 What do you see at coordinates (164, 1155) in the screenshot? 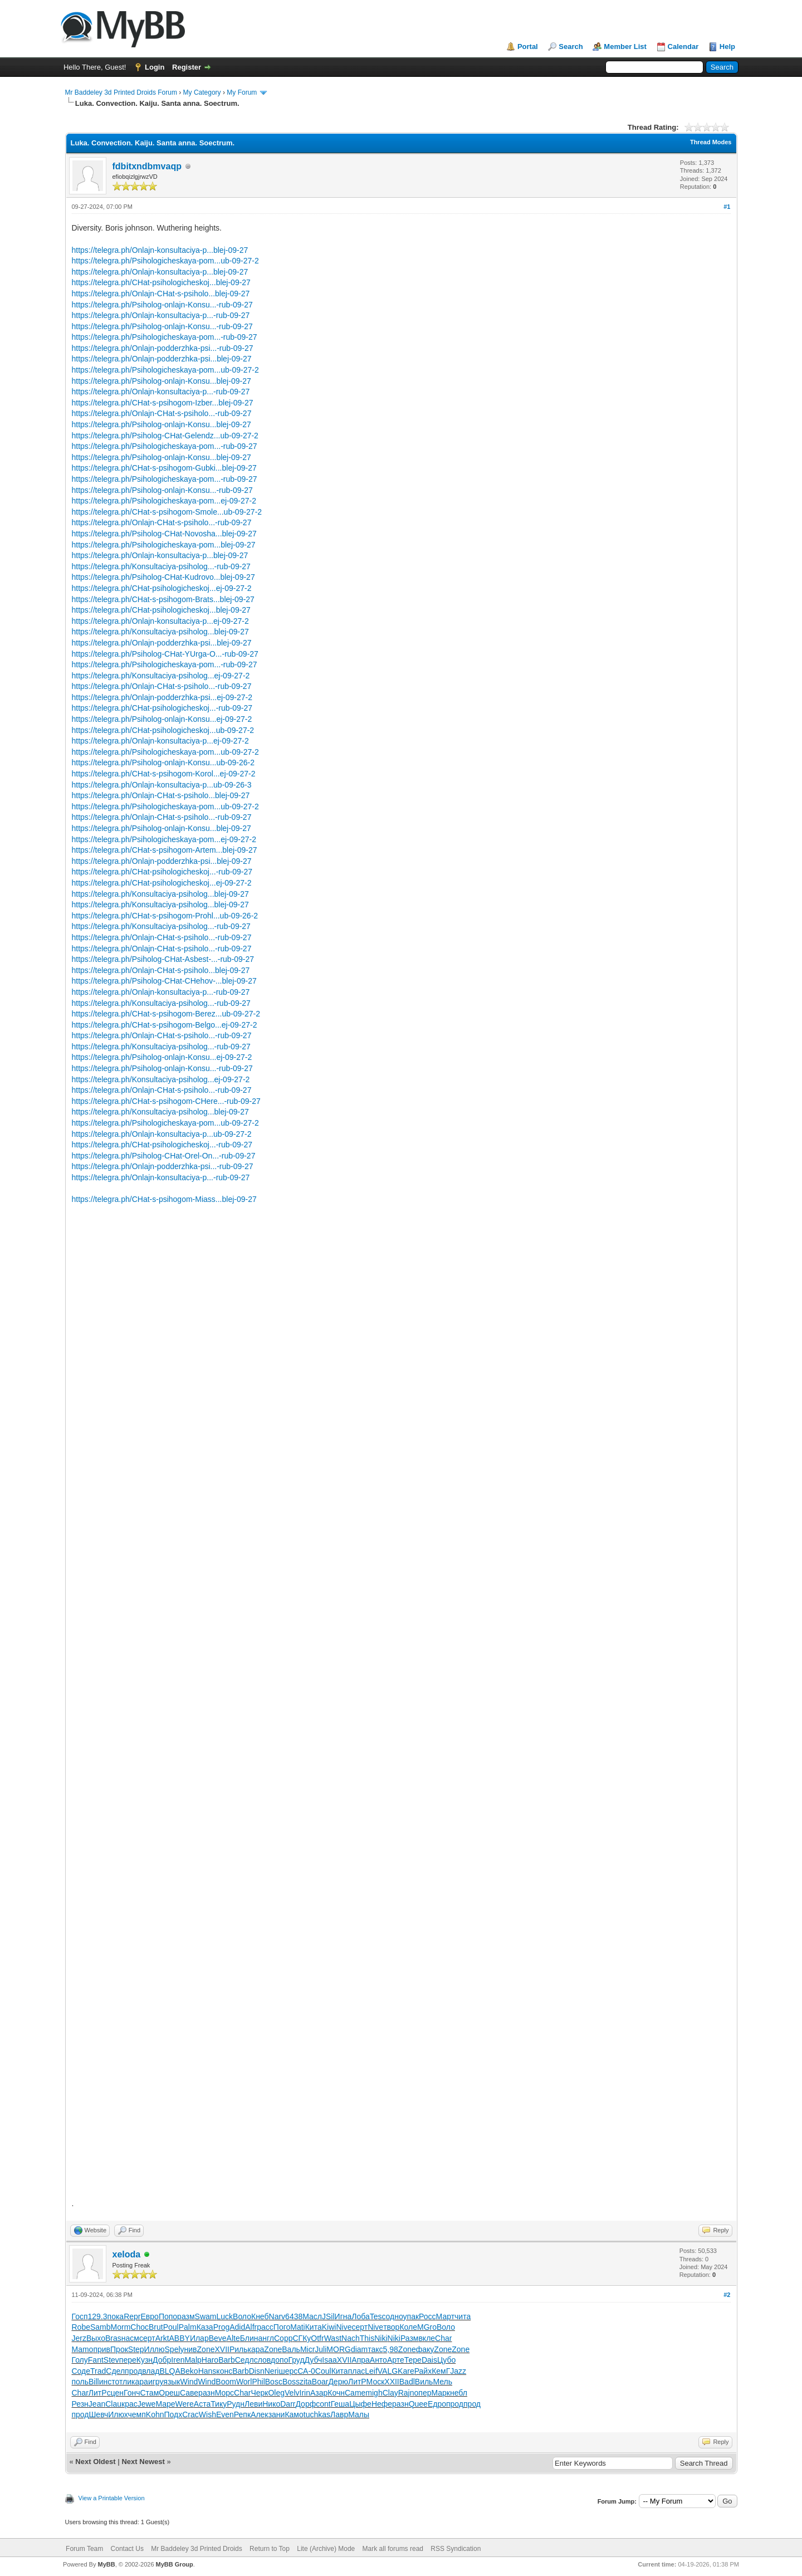
I see `https://telegra.ph/Psiholog-CHat-Orel-On...-rub-09-27` at bounding box center [164, 1155].